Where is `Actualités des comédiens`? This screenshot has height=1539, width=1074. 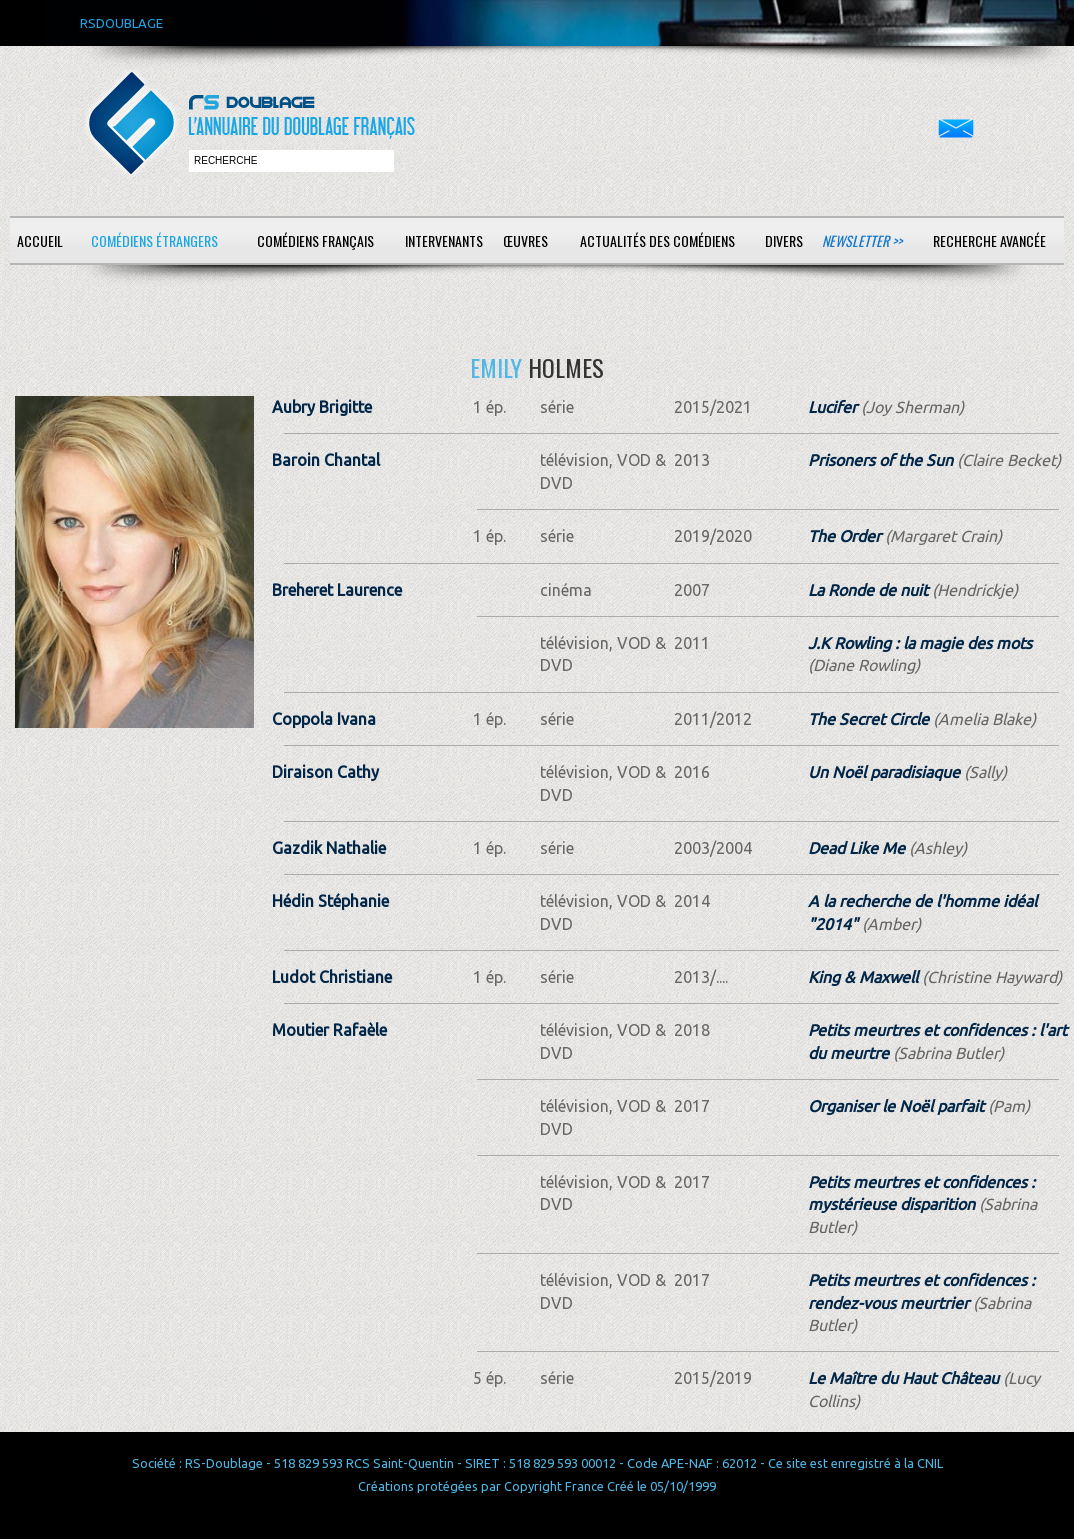
Actualités des comédiens is located at coordinates (657, 240).